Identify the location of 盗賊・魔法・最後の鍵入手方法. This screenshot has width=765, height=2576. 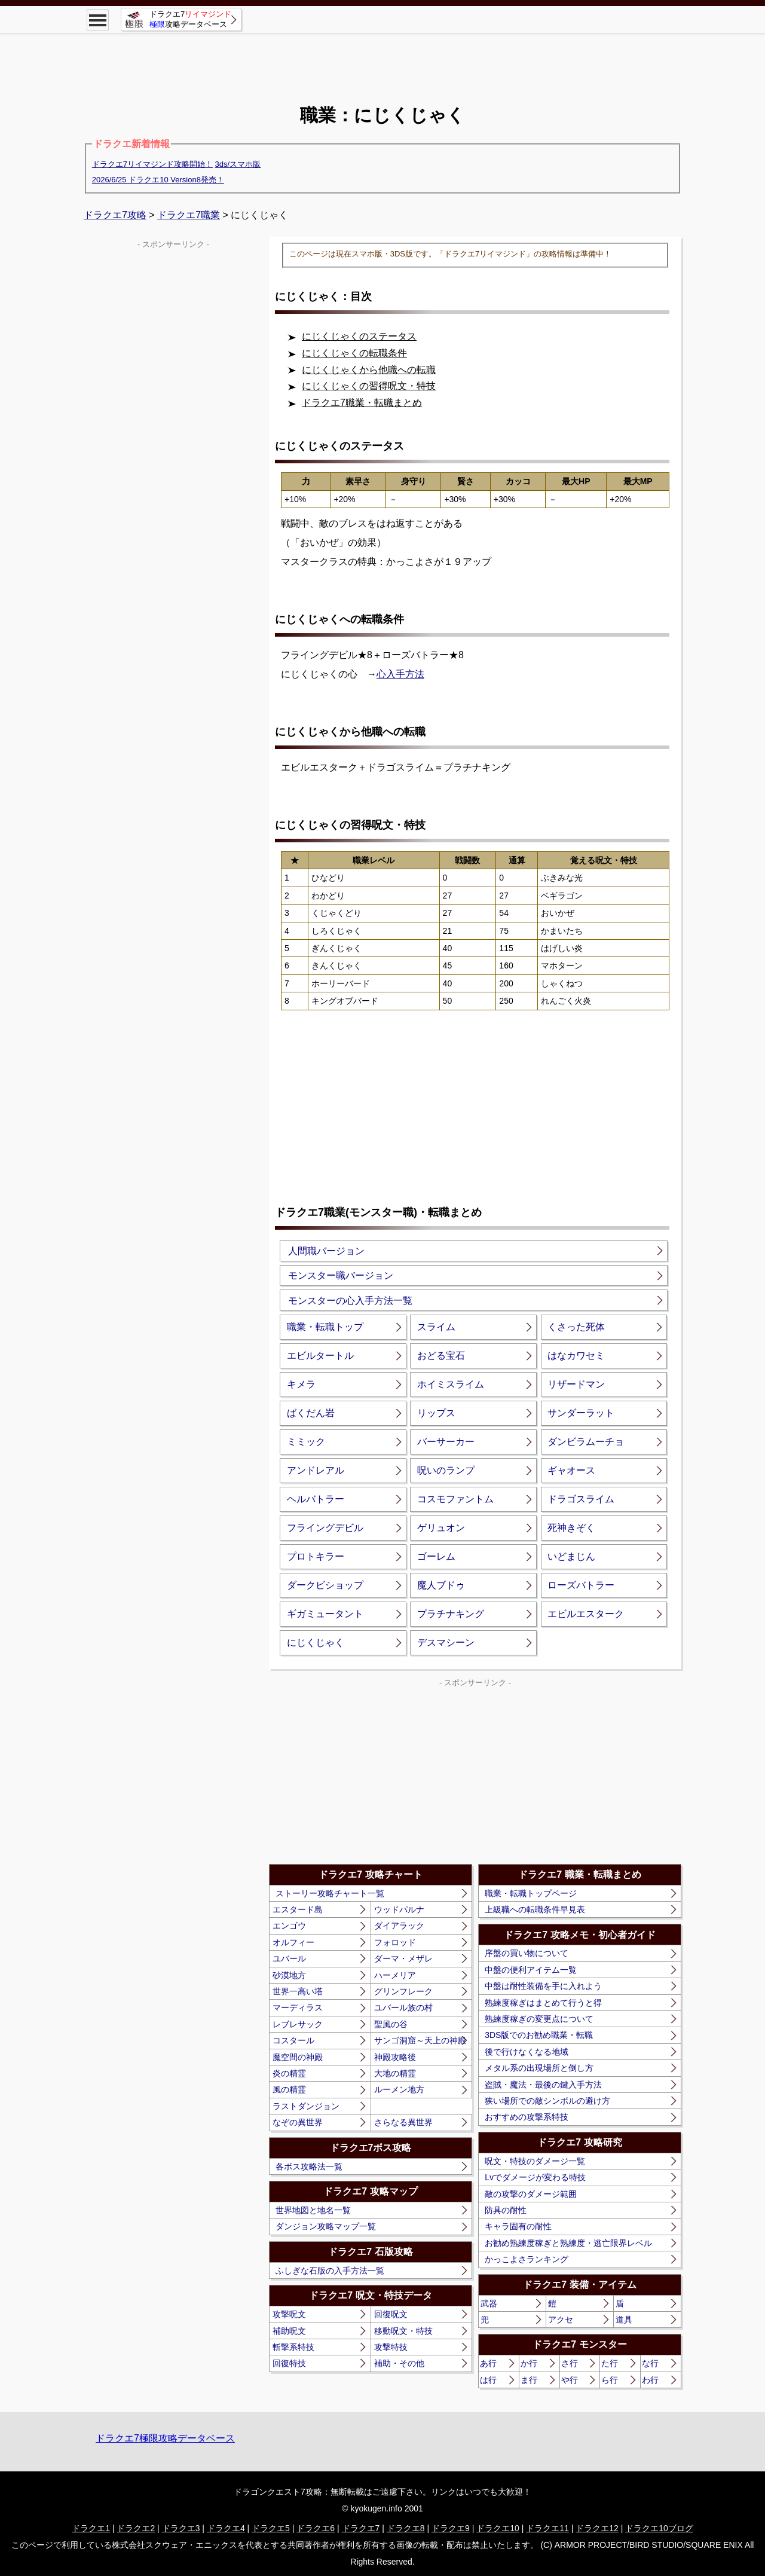
(543, 2084).